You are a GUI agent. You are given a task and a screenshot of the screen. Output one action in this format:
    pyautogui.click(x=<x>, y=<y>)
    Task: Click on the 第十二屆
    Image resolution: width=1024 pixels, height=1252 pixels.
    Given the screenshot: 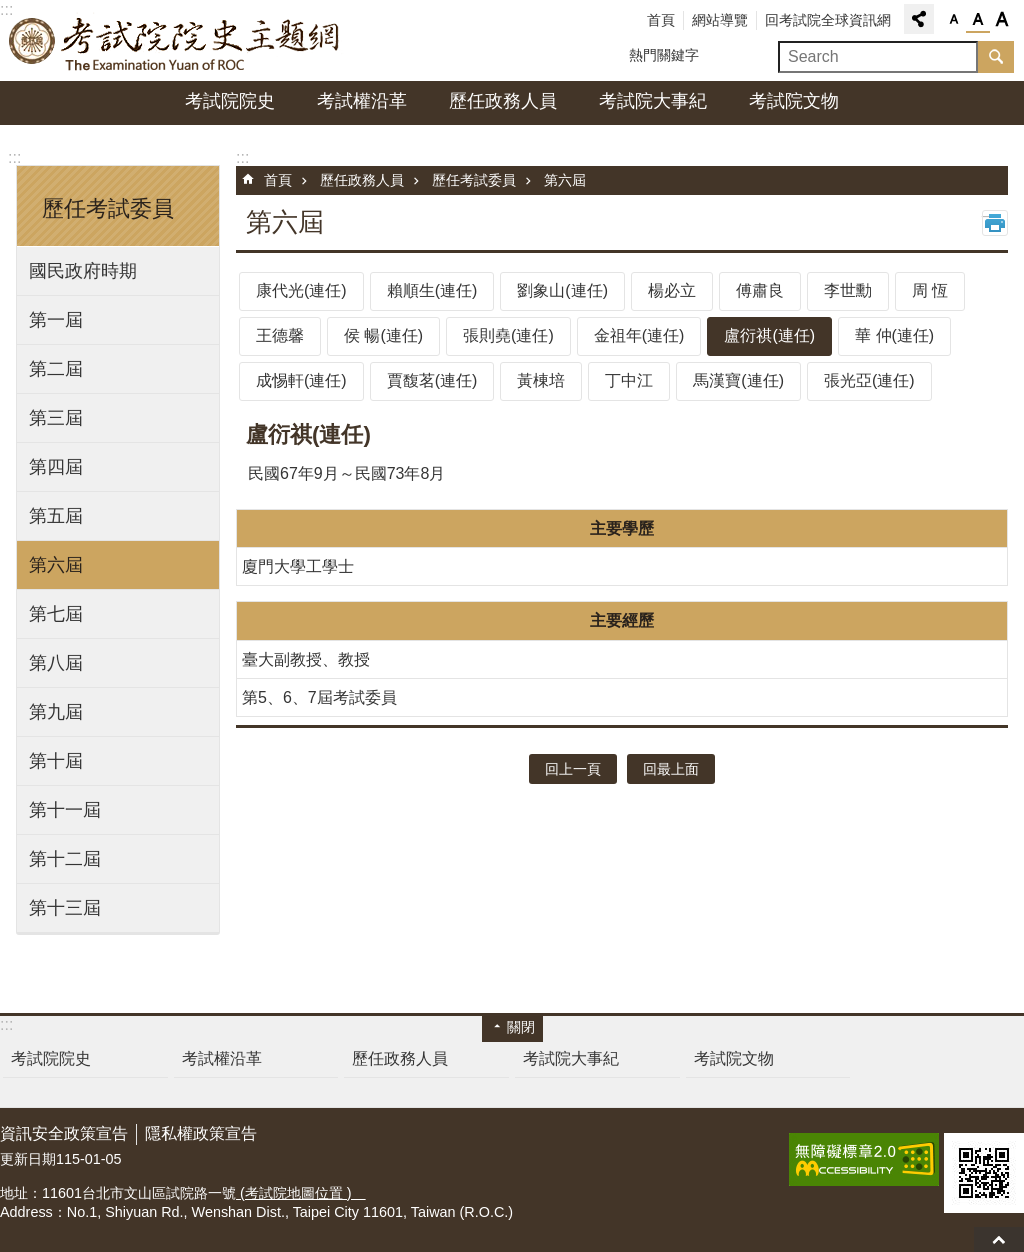 What is the action you would take?
    pyautogui.click(x=65, y=859)
    